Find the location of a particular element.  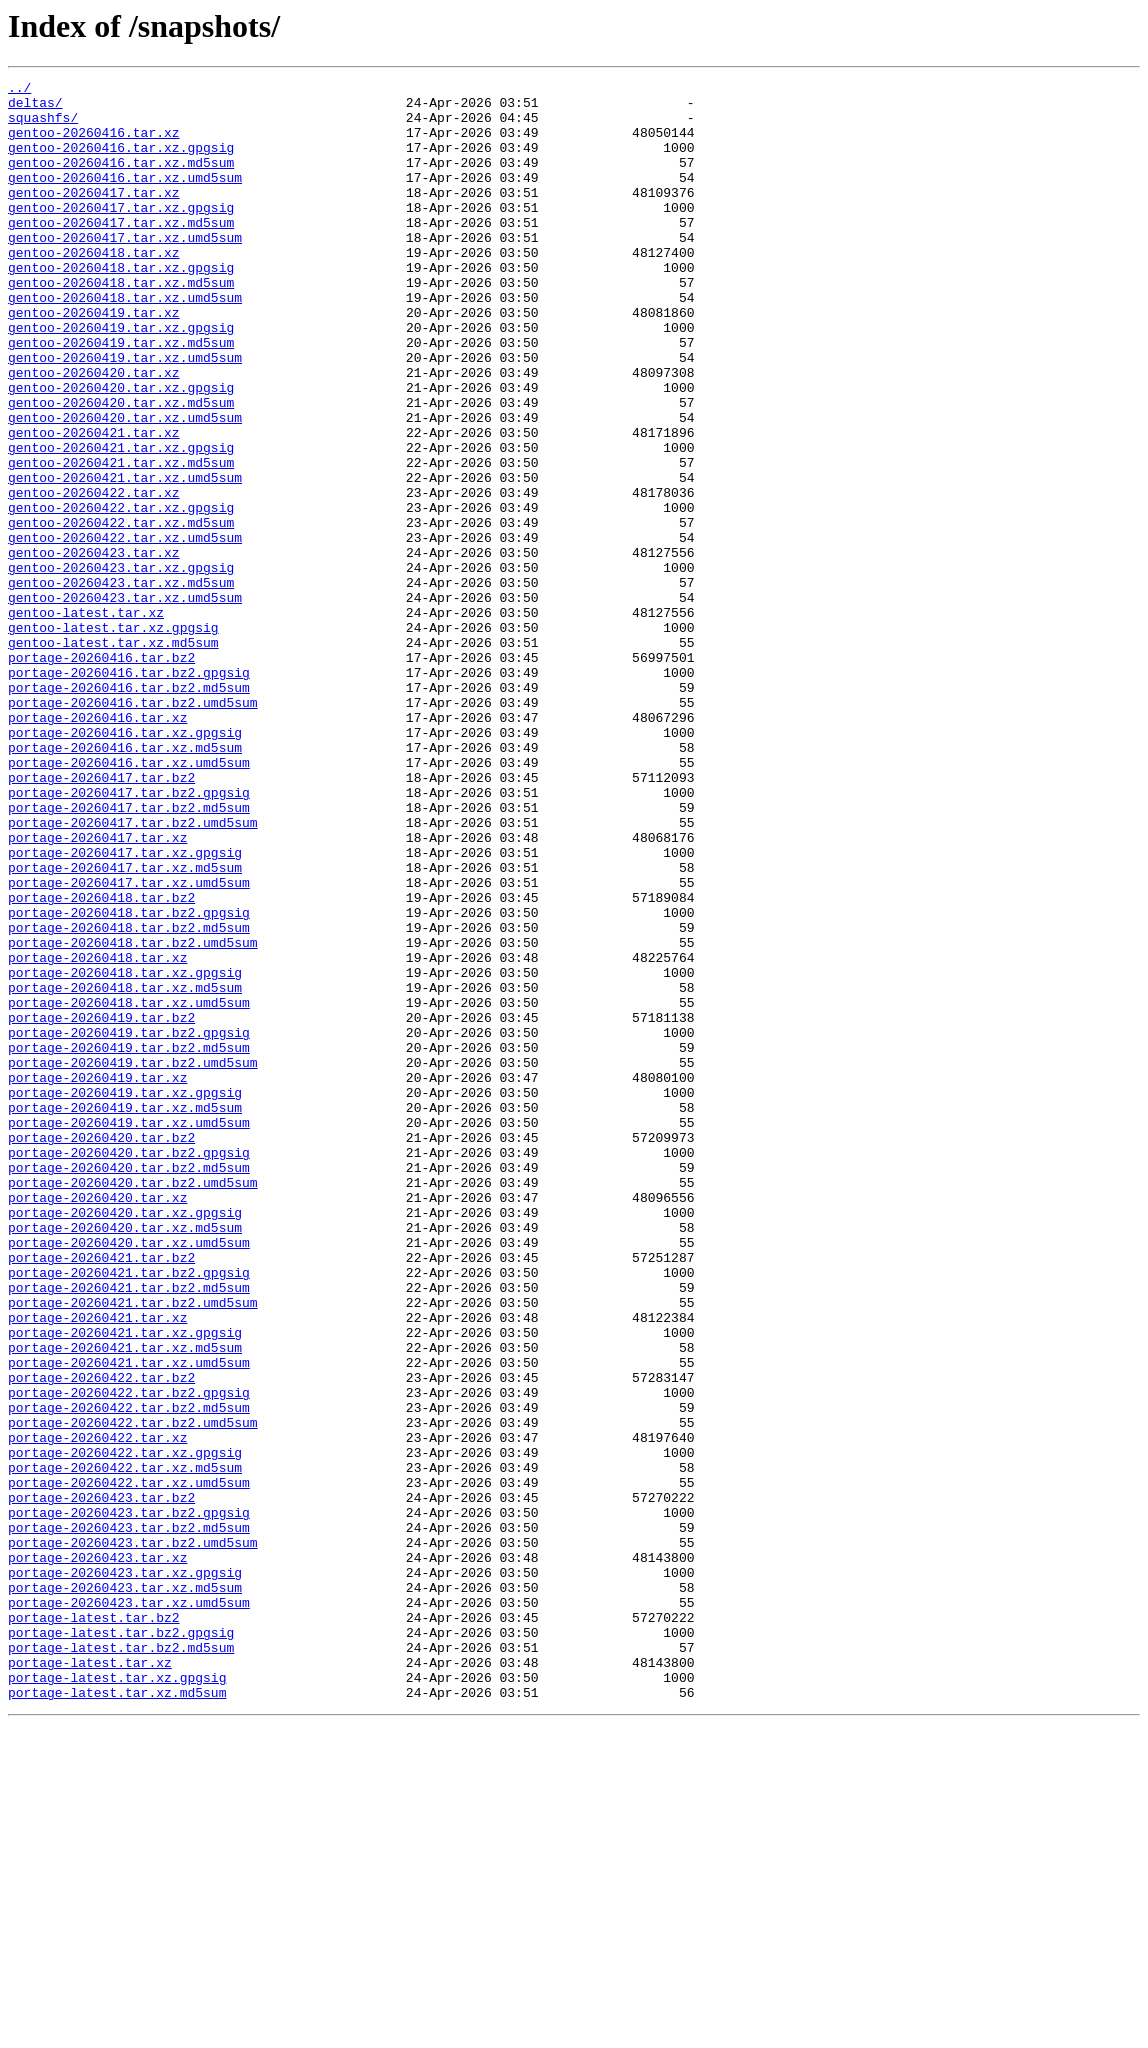

portage-20260417.tar.bz2.md5sum is located at coordinates (129, 954).